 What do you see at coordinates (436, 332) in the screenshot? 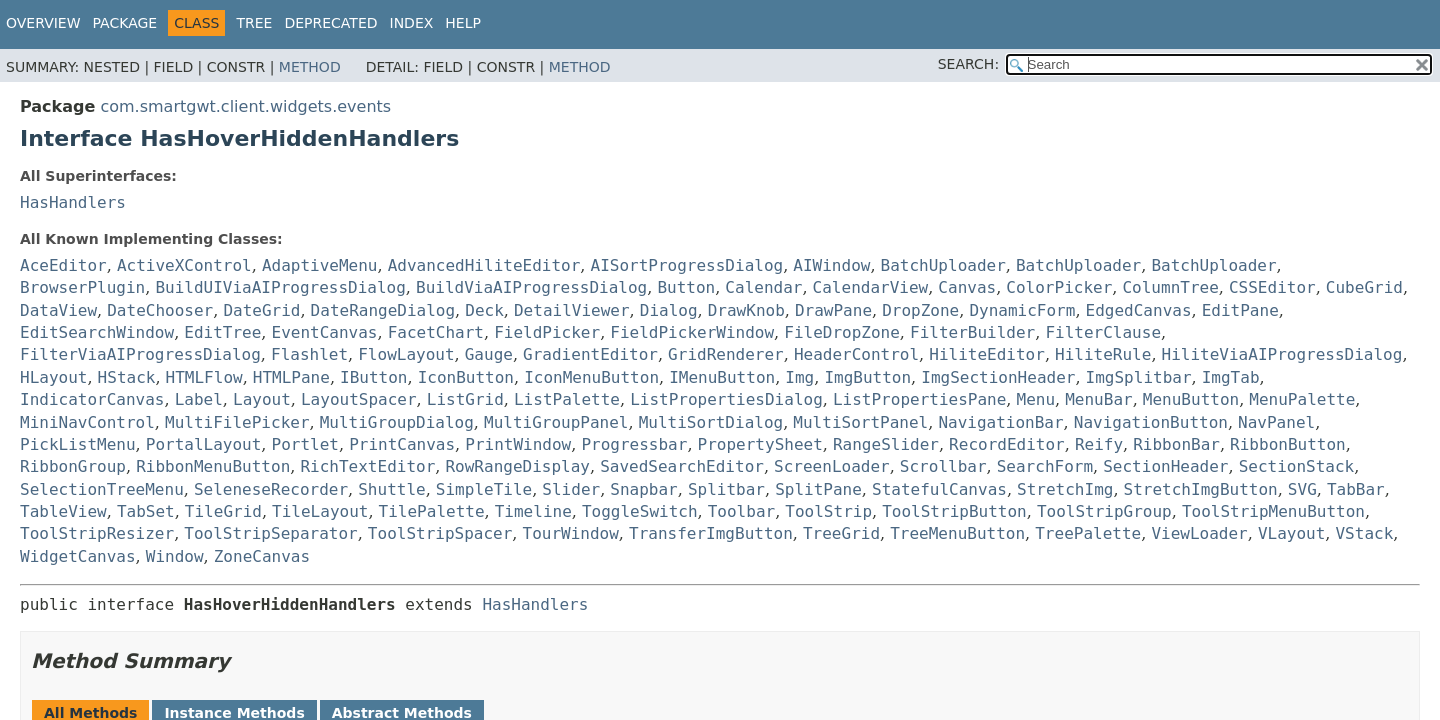
I see `FacetChart` at bounding box center [436, 332].